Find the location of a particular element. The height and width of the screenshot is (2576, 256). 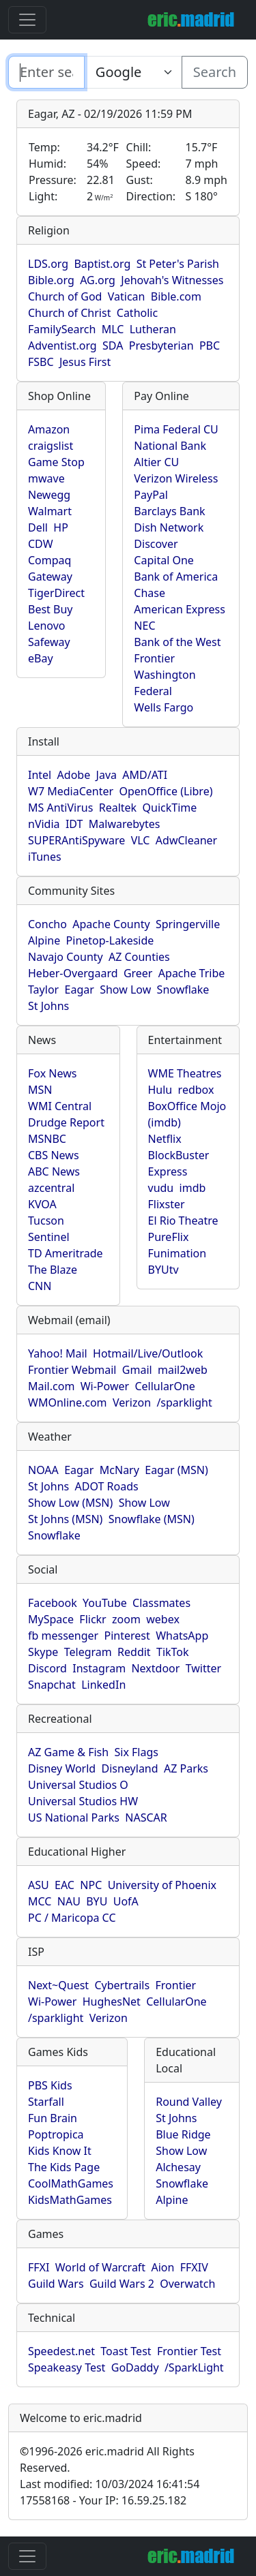

Presbyterian is located at coordinates (161, 345).